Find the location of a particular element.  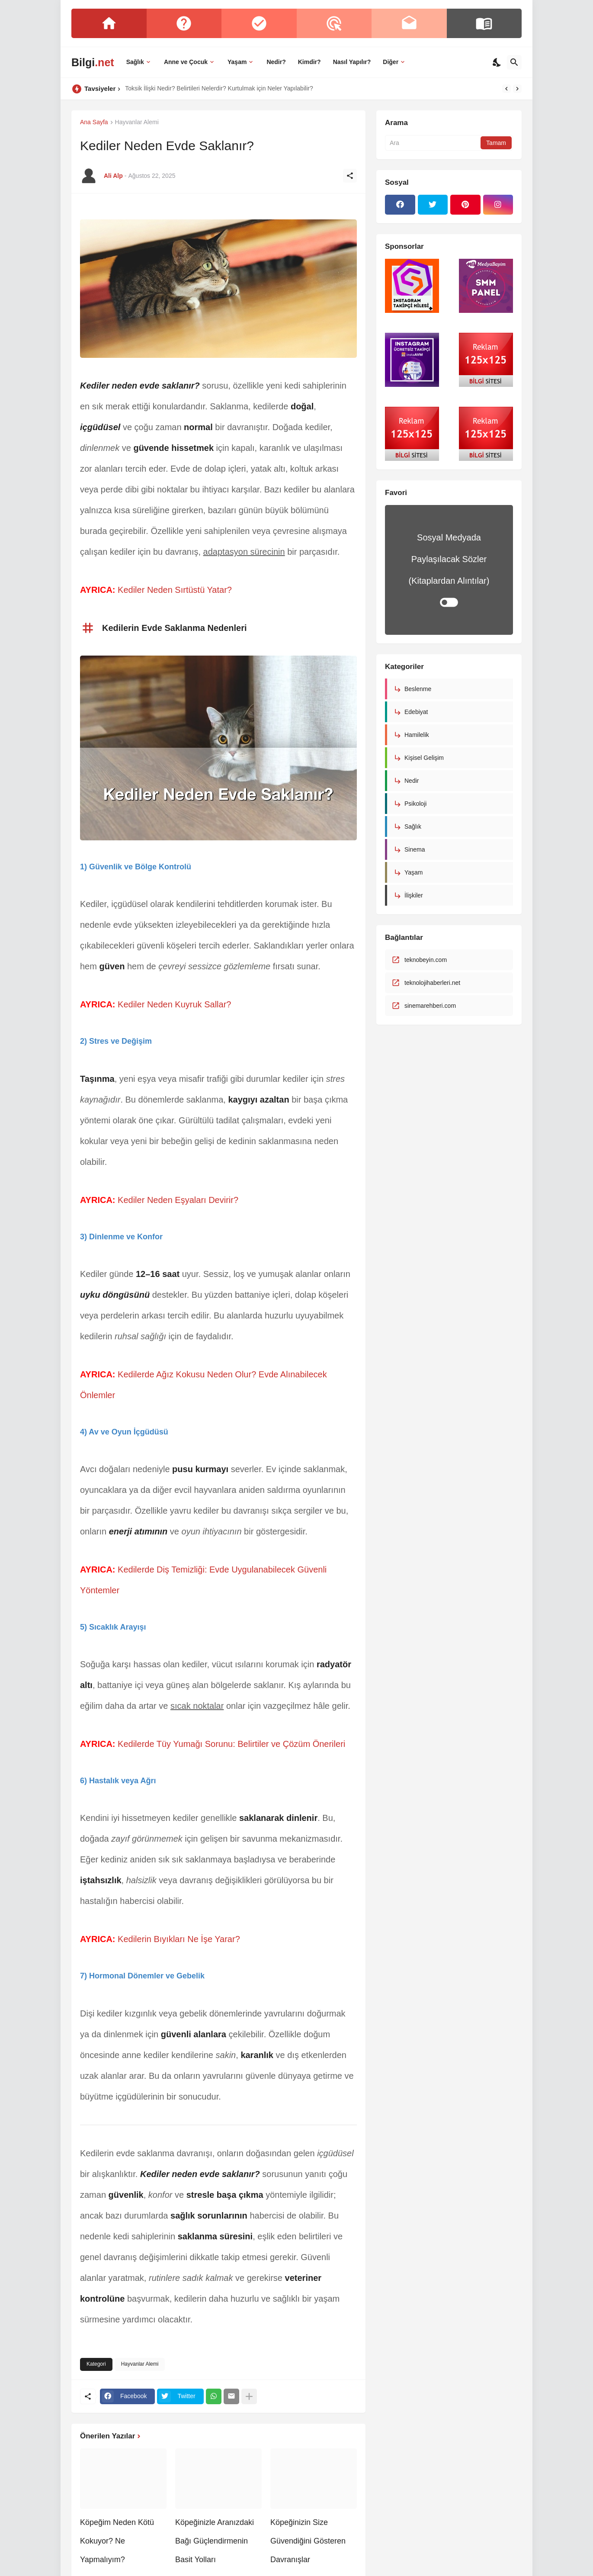

Beslenme is located at coordinates (417, 688).